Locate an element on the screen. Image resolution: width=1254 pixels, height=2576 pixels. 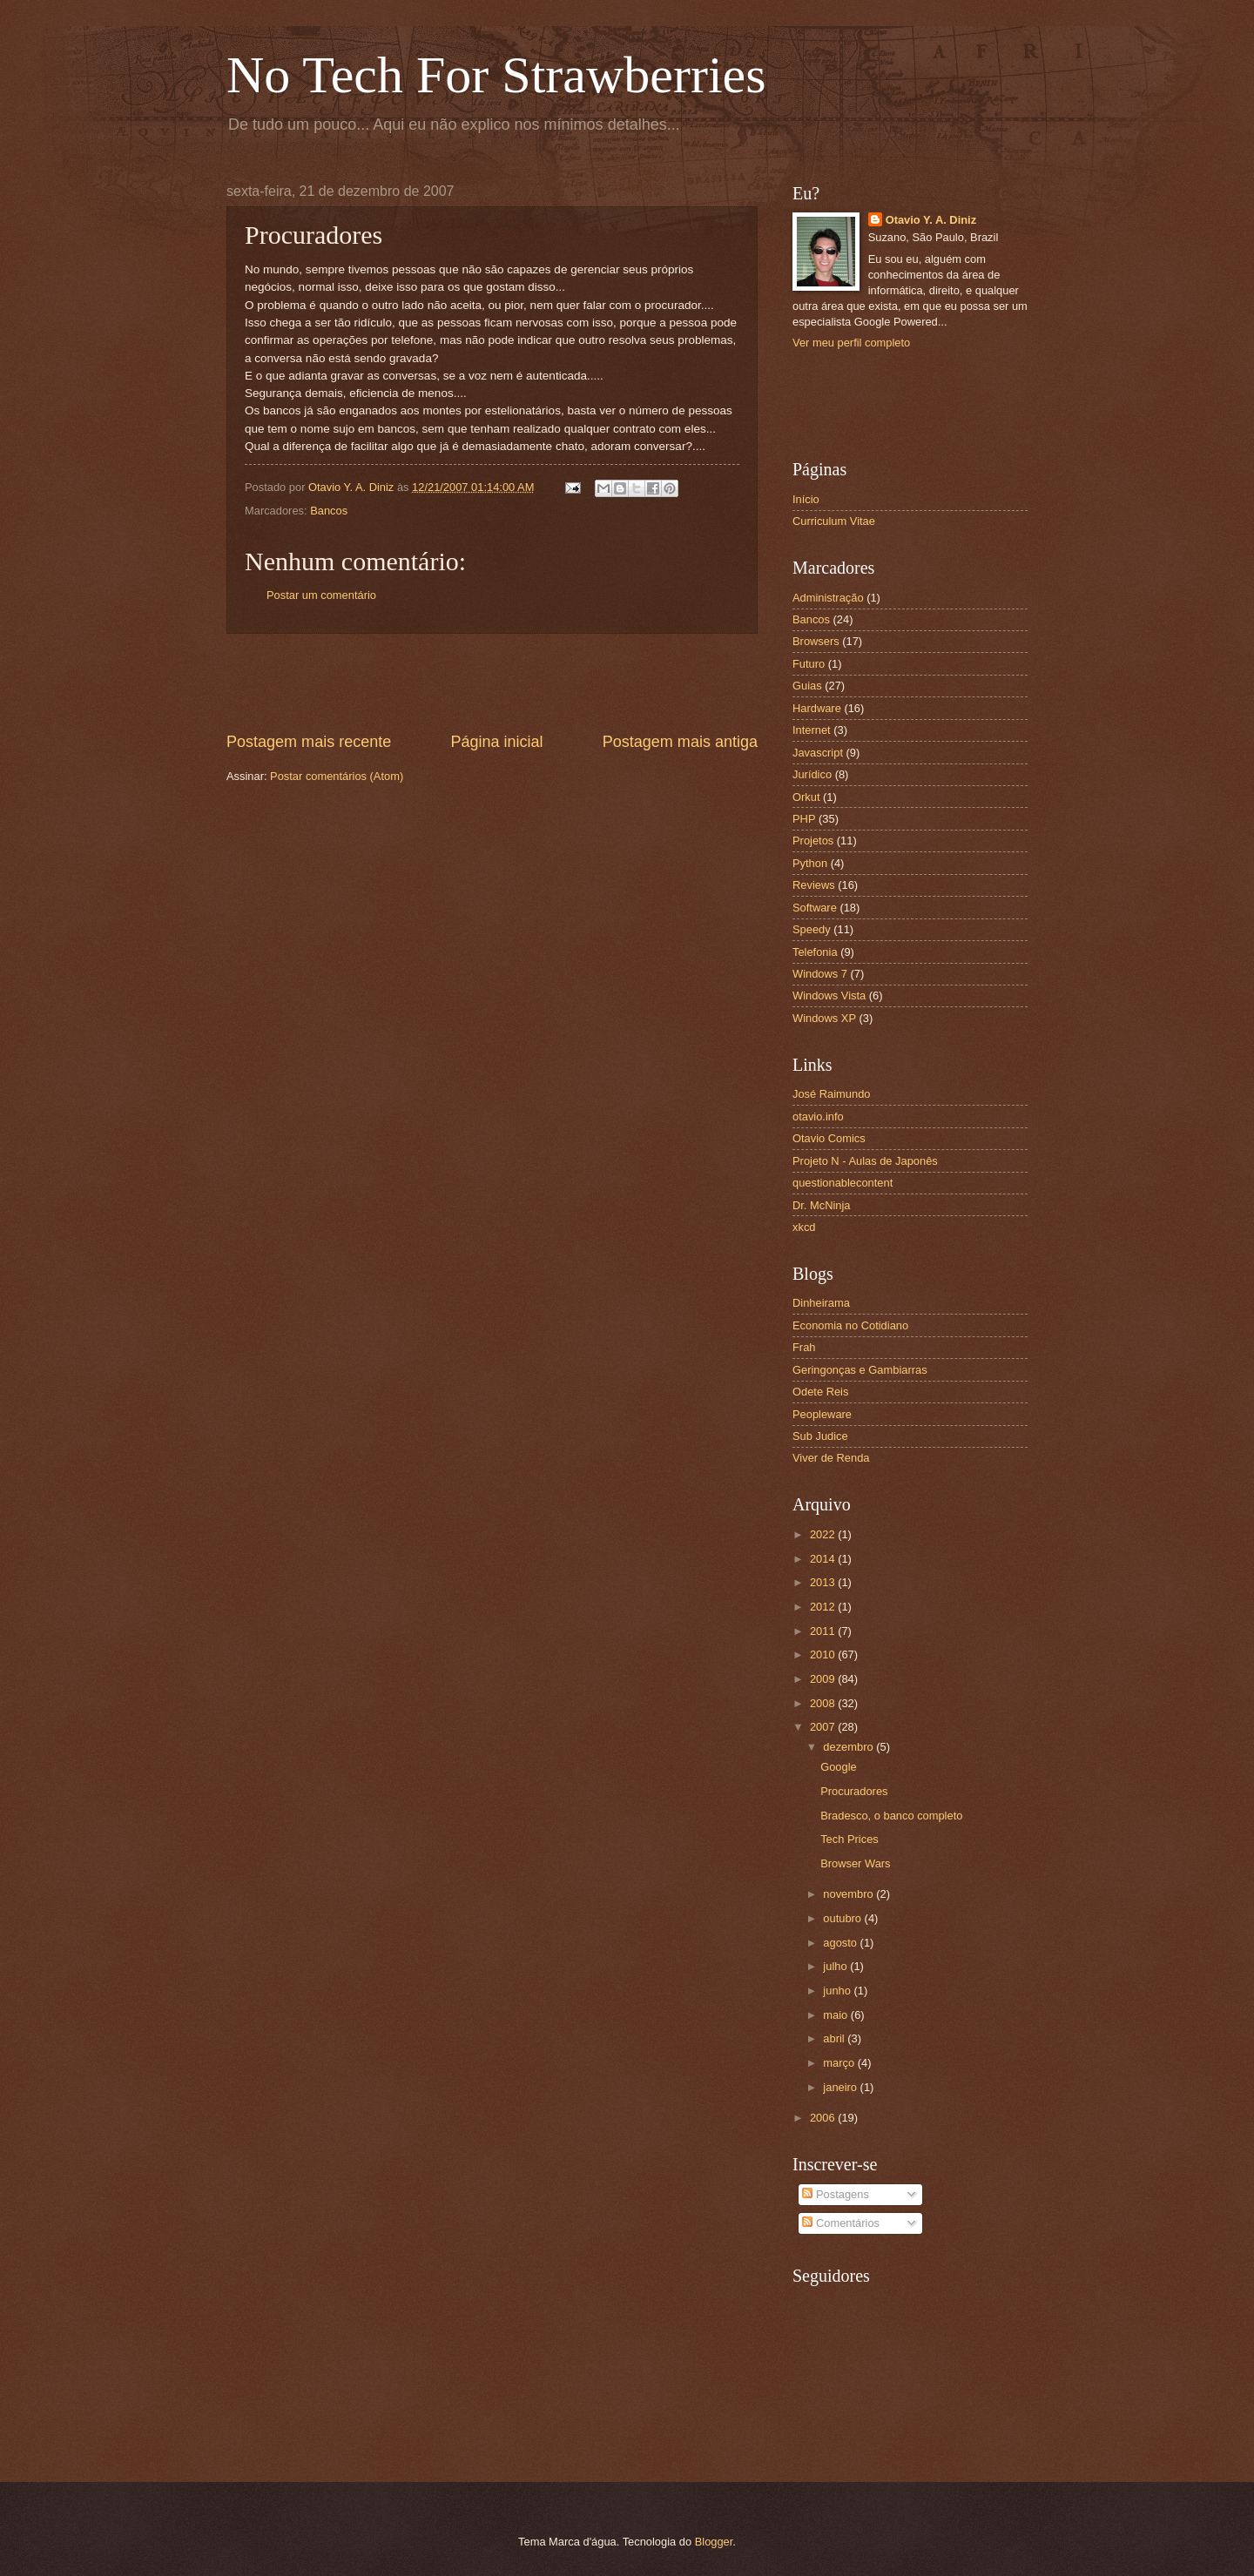
Otavio Comics is located at coordinates (829, 1138).